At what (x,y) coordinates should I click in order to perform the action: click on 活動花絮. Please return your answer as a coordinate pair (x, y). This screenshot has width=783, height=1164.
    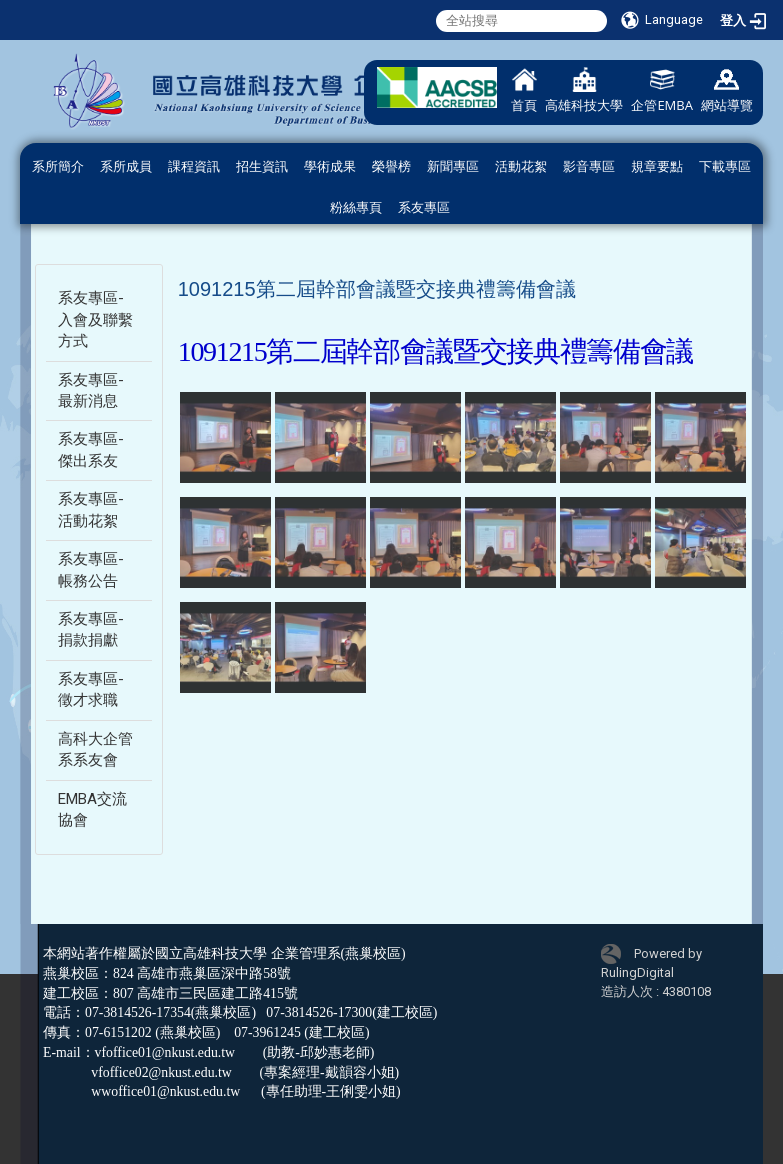
    Looking at the image, I should click on (521, 166).